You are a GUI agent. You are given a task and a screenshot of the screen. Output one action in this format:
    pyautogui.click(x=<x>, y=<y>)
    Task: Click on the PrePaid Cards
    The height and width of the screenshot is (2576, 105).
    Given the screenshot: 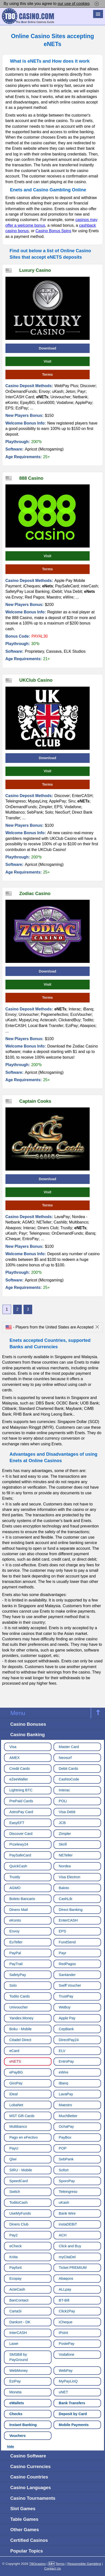 What is the action you would take?
    pyautogui.click(x=21, y=1801)
    